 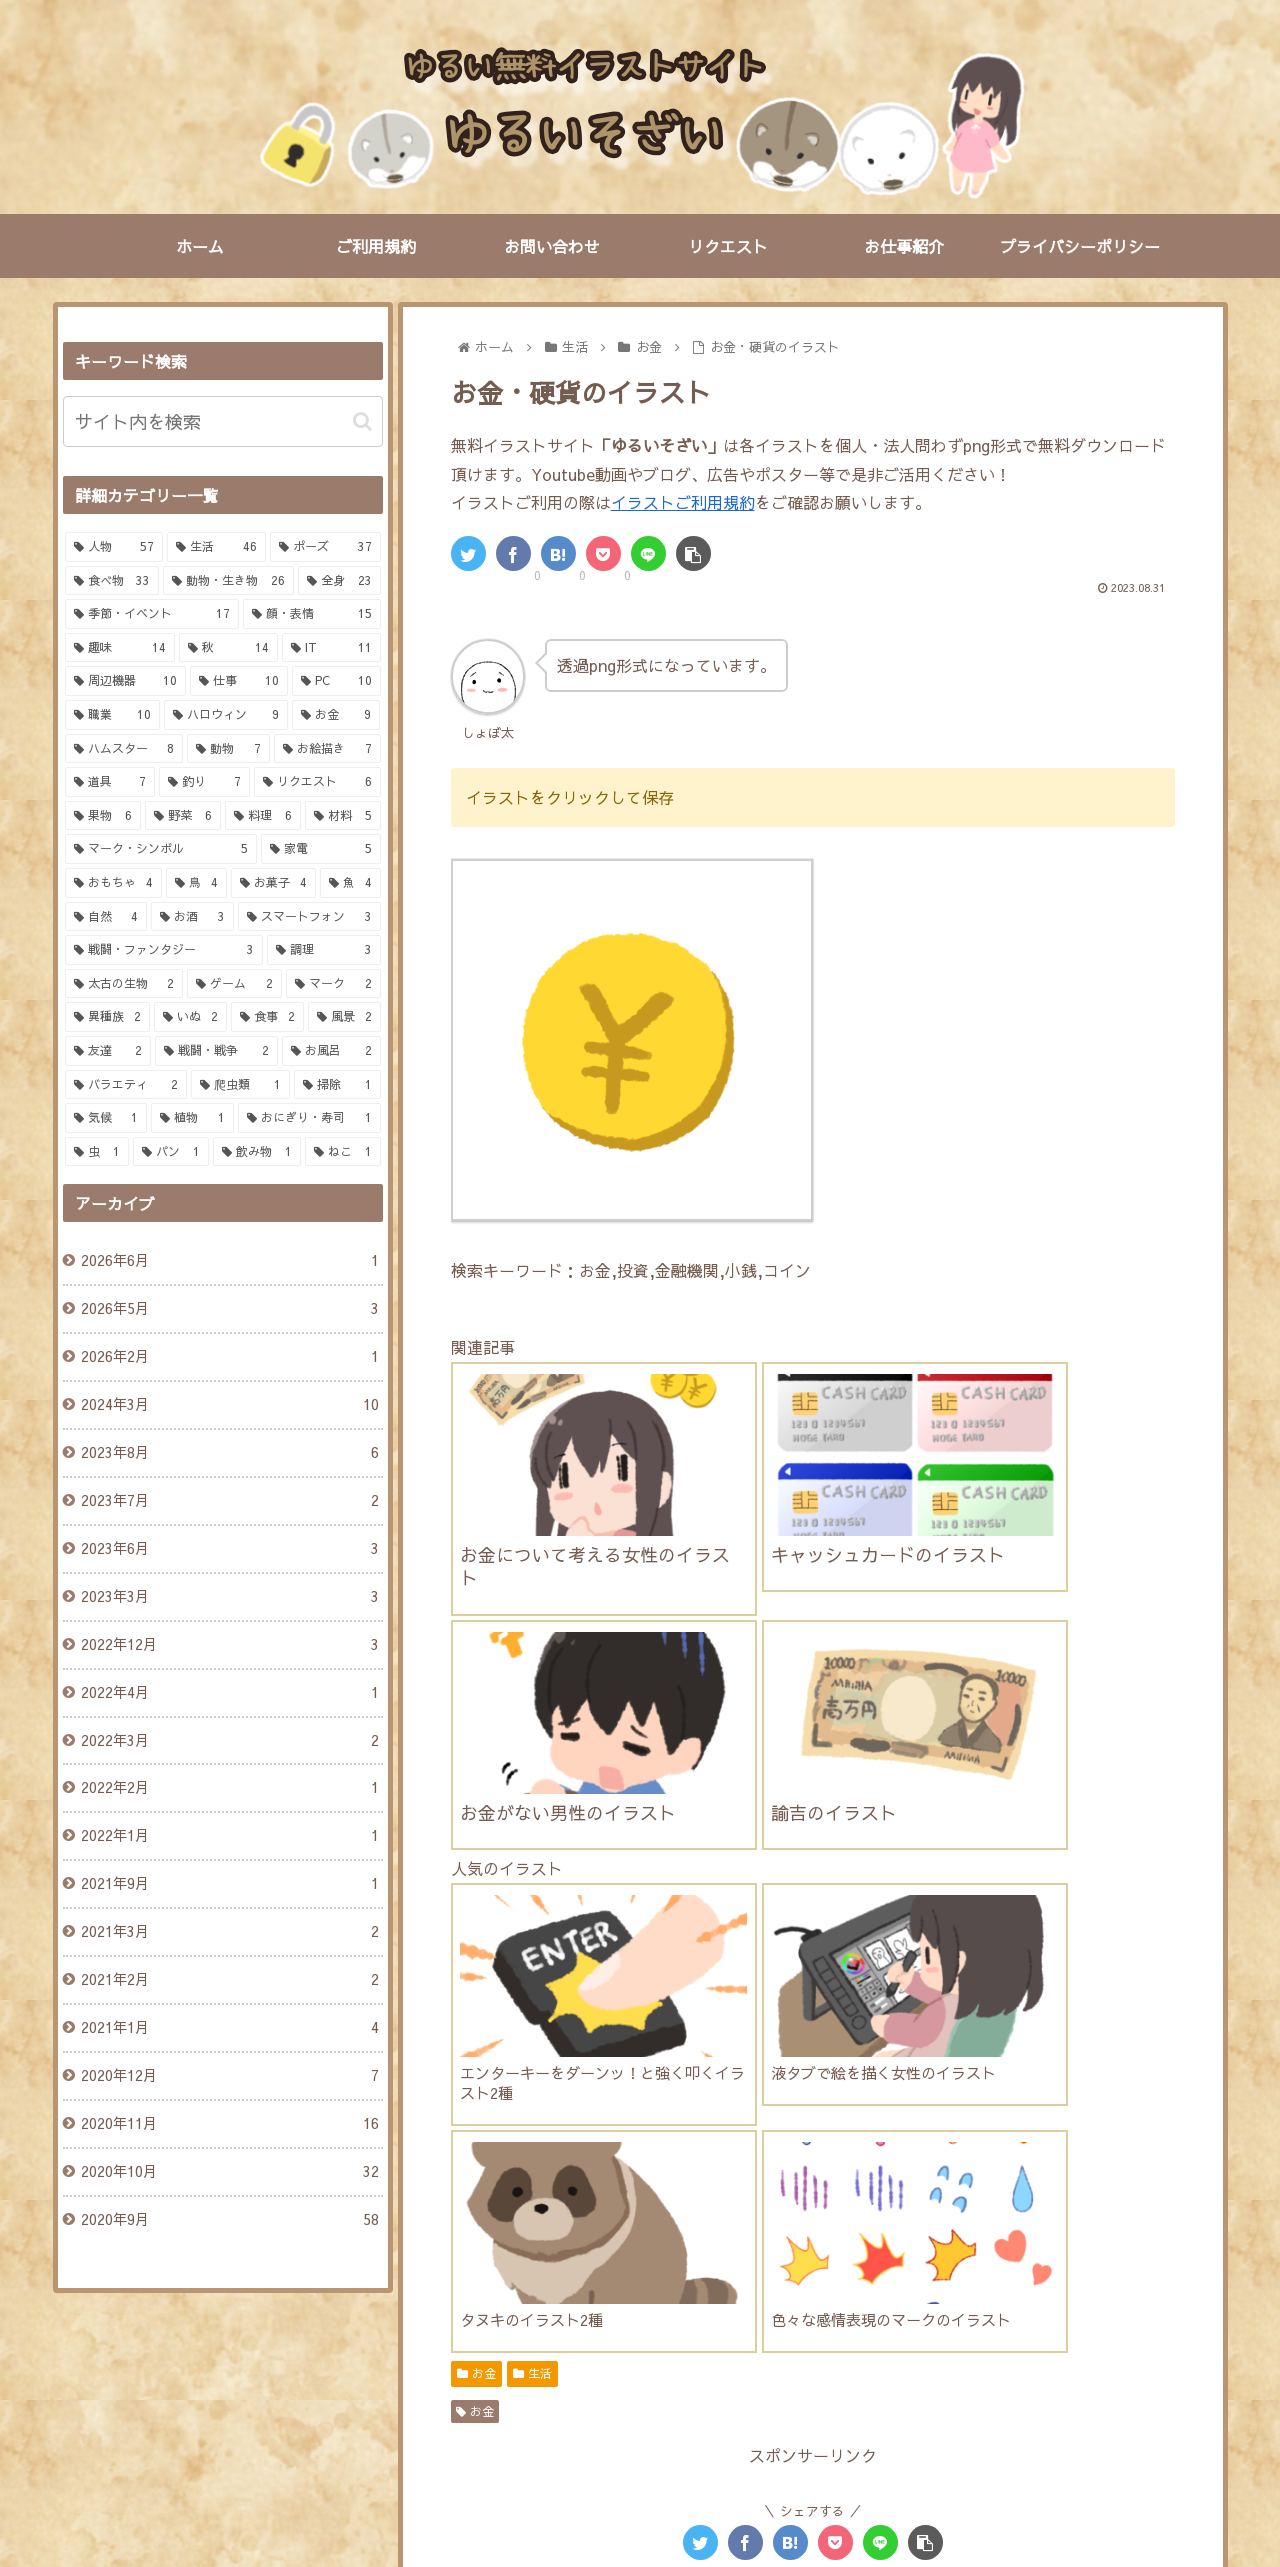 What do you see at coordinates (108, 1051) in the screenshot?
I see `[友達 (2個の項目)]` at bounding box center [108, 1051].